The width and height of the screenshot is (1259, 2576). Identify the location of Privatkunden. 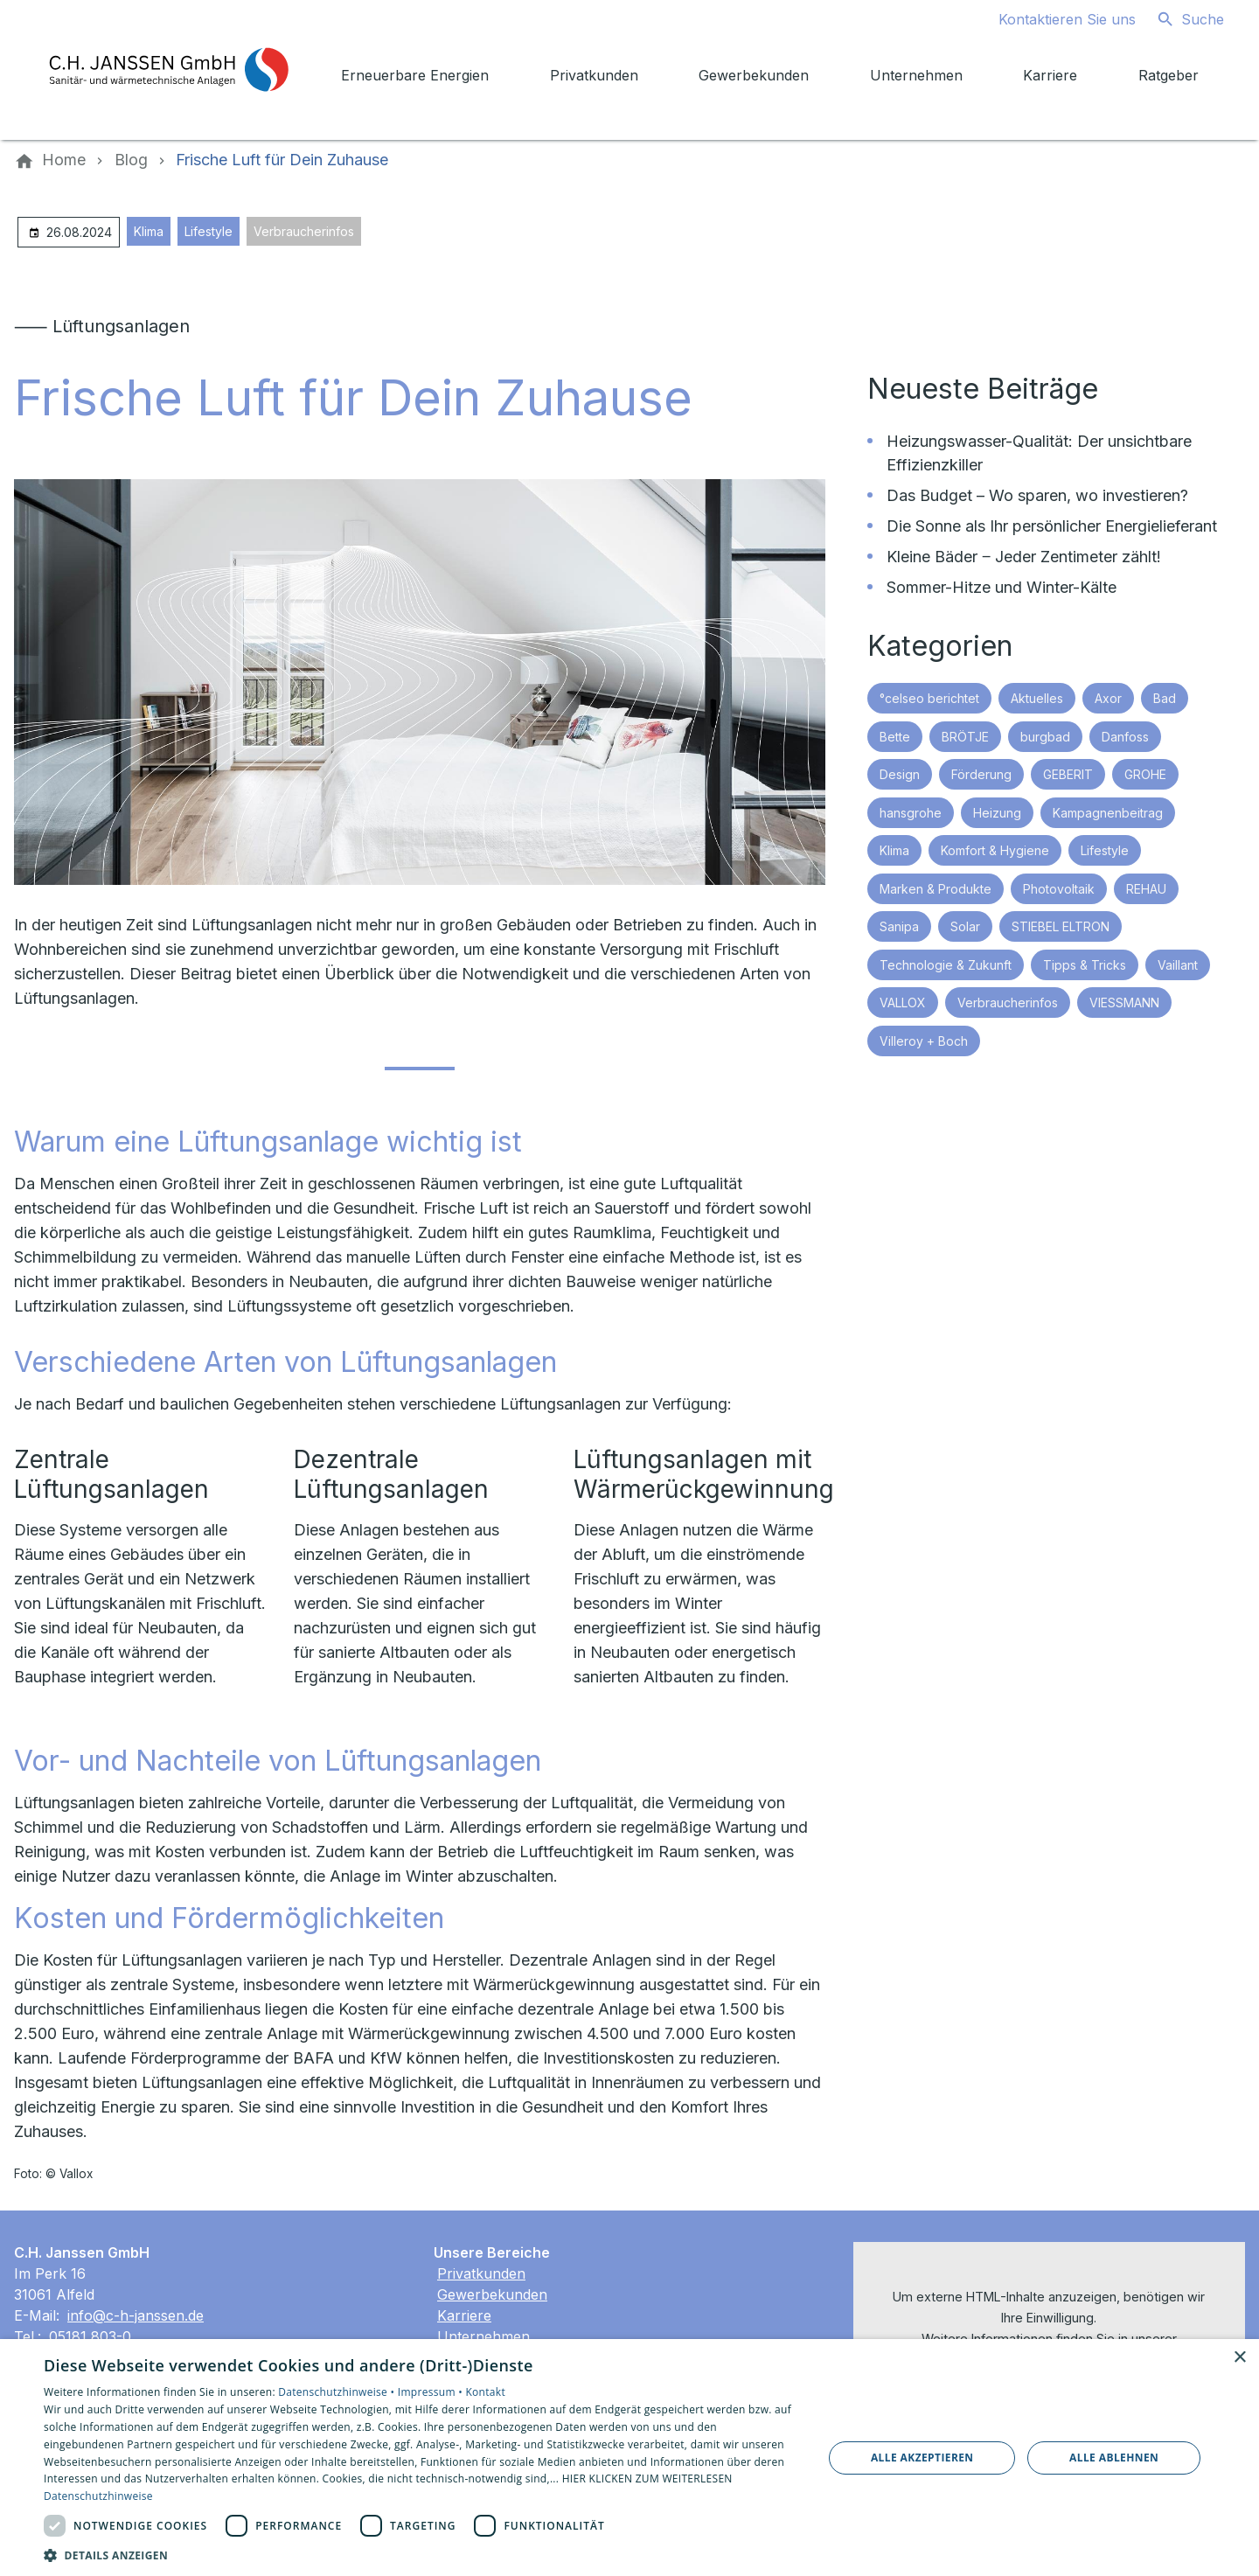
(481, 2273).